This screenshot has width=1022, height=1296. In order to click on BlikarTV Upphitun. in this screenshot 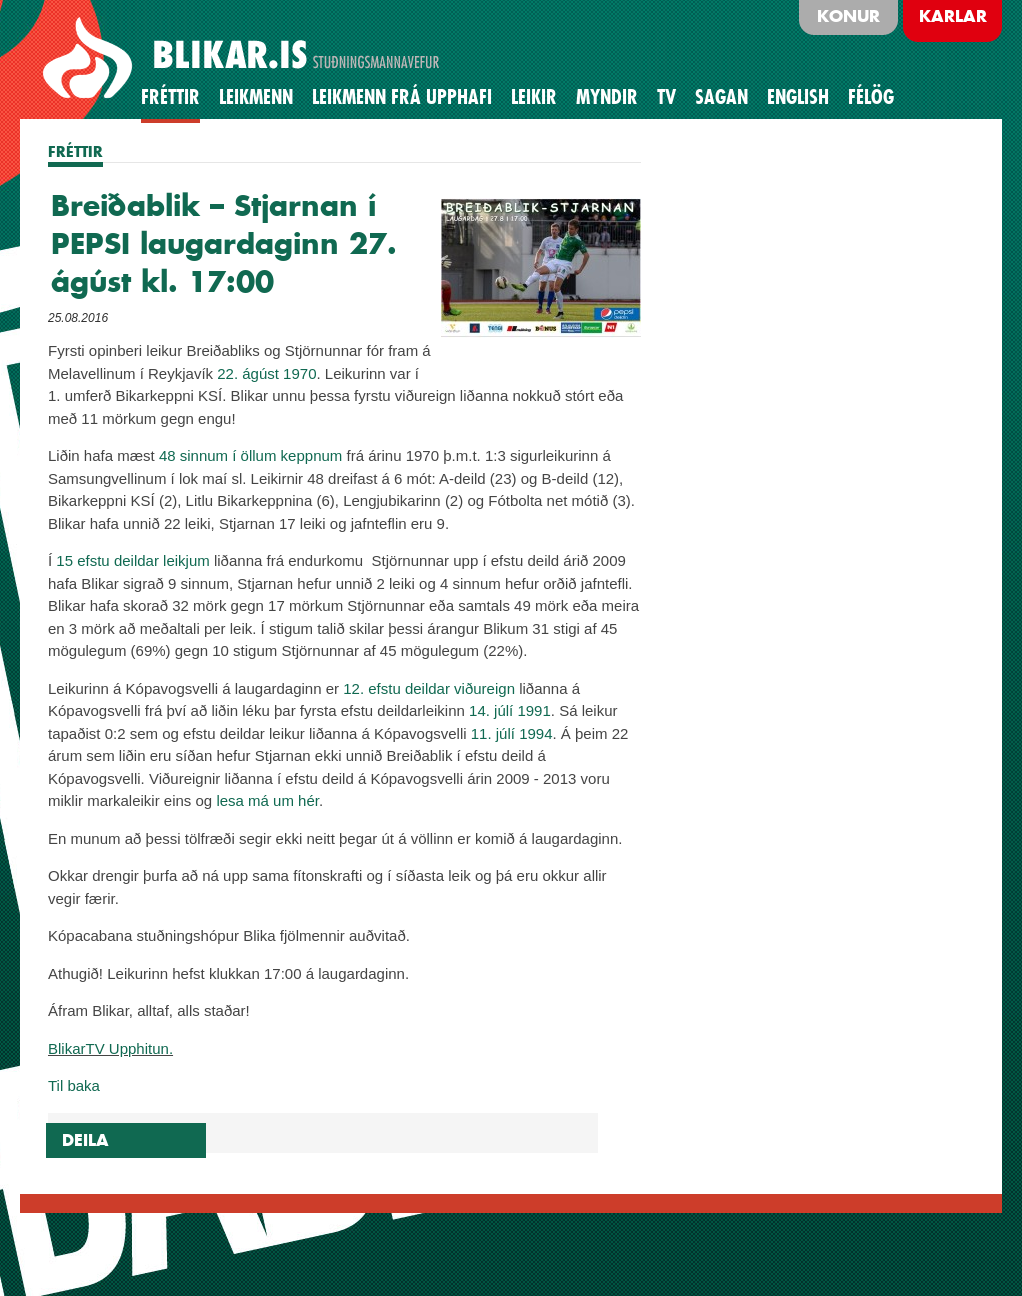, I will do `click(110, 1048)`.